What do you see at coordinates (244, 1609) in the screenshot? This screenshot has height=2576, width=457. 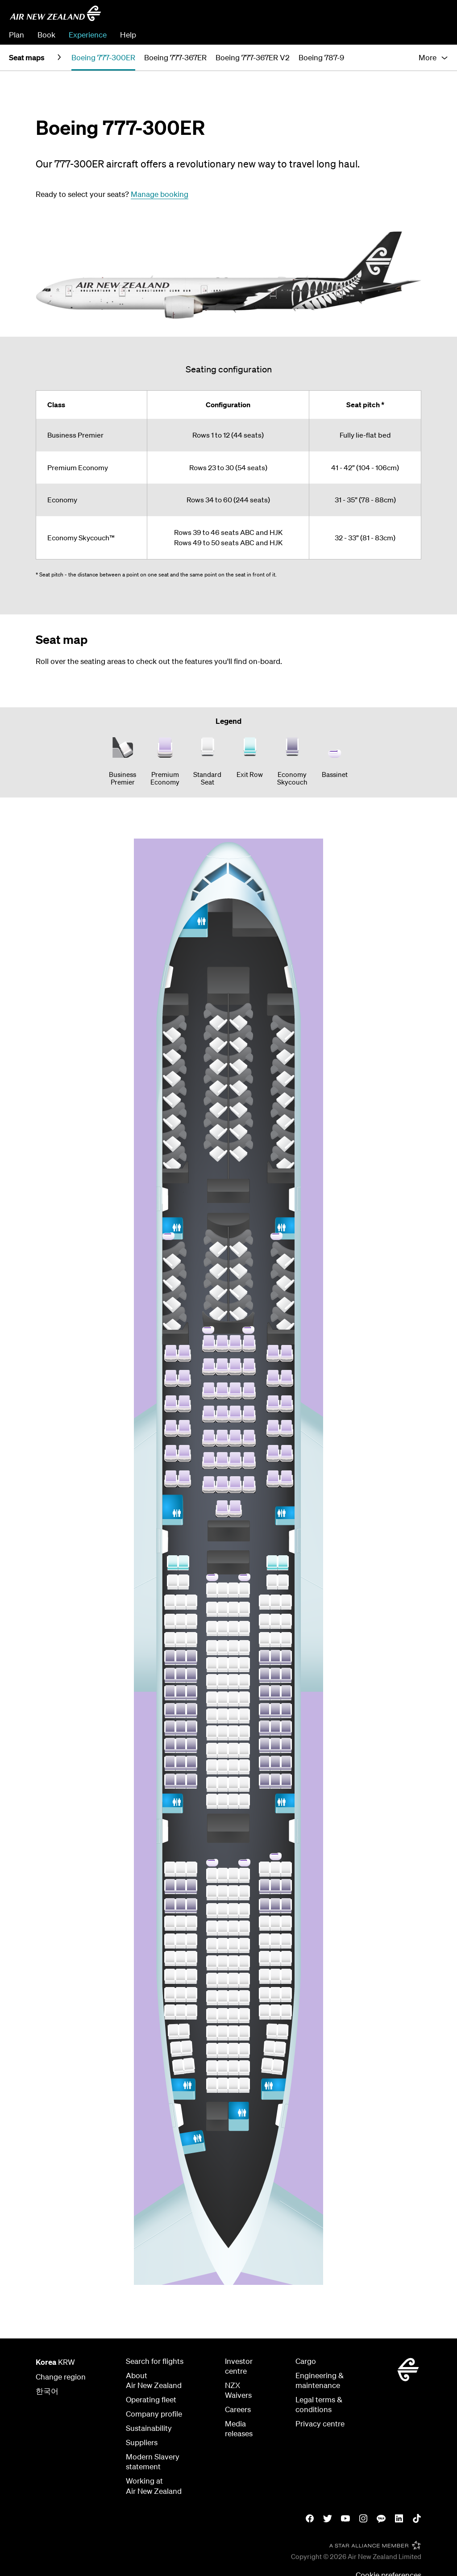 I see `[Row 36 Seat G]` at bounding box center [244, 1609].